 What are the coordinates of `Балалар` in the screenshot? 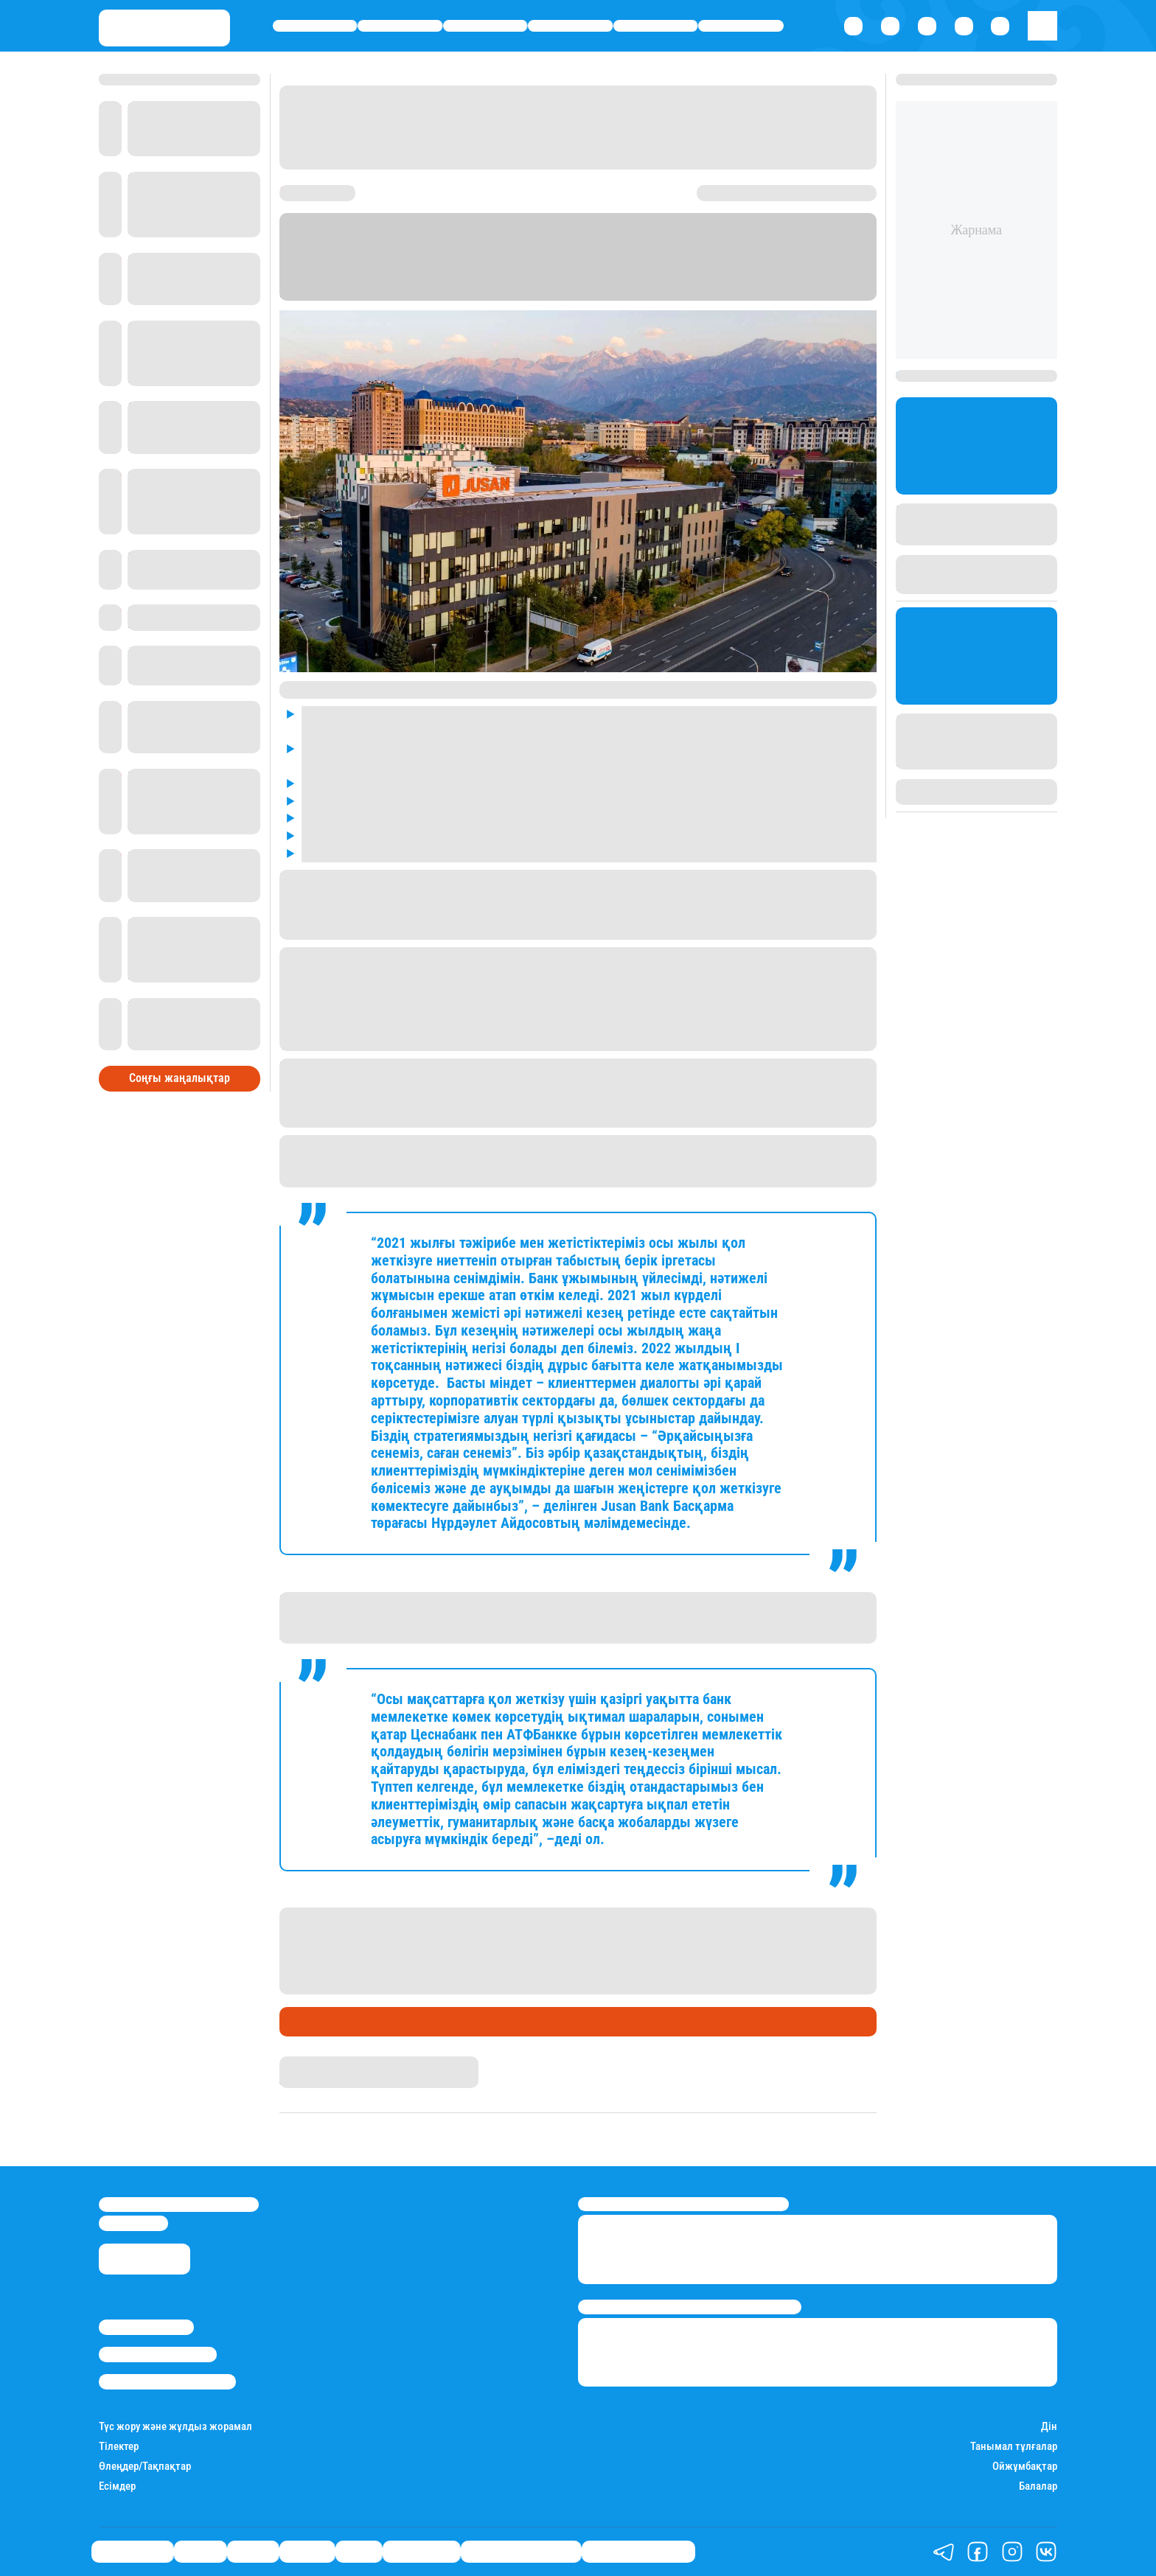 It's located at (1038, 2486).